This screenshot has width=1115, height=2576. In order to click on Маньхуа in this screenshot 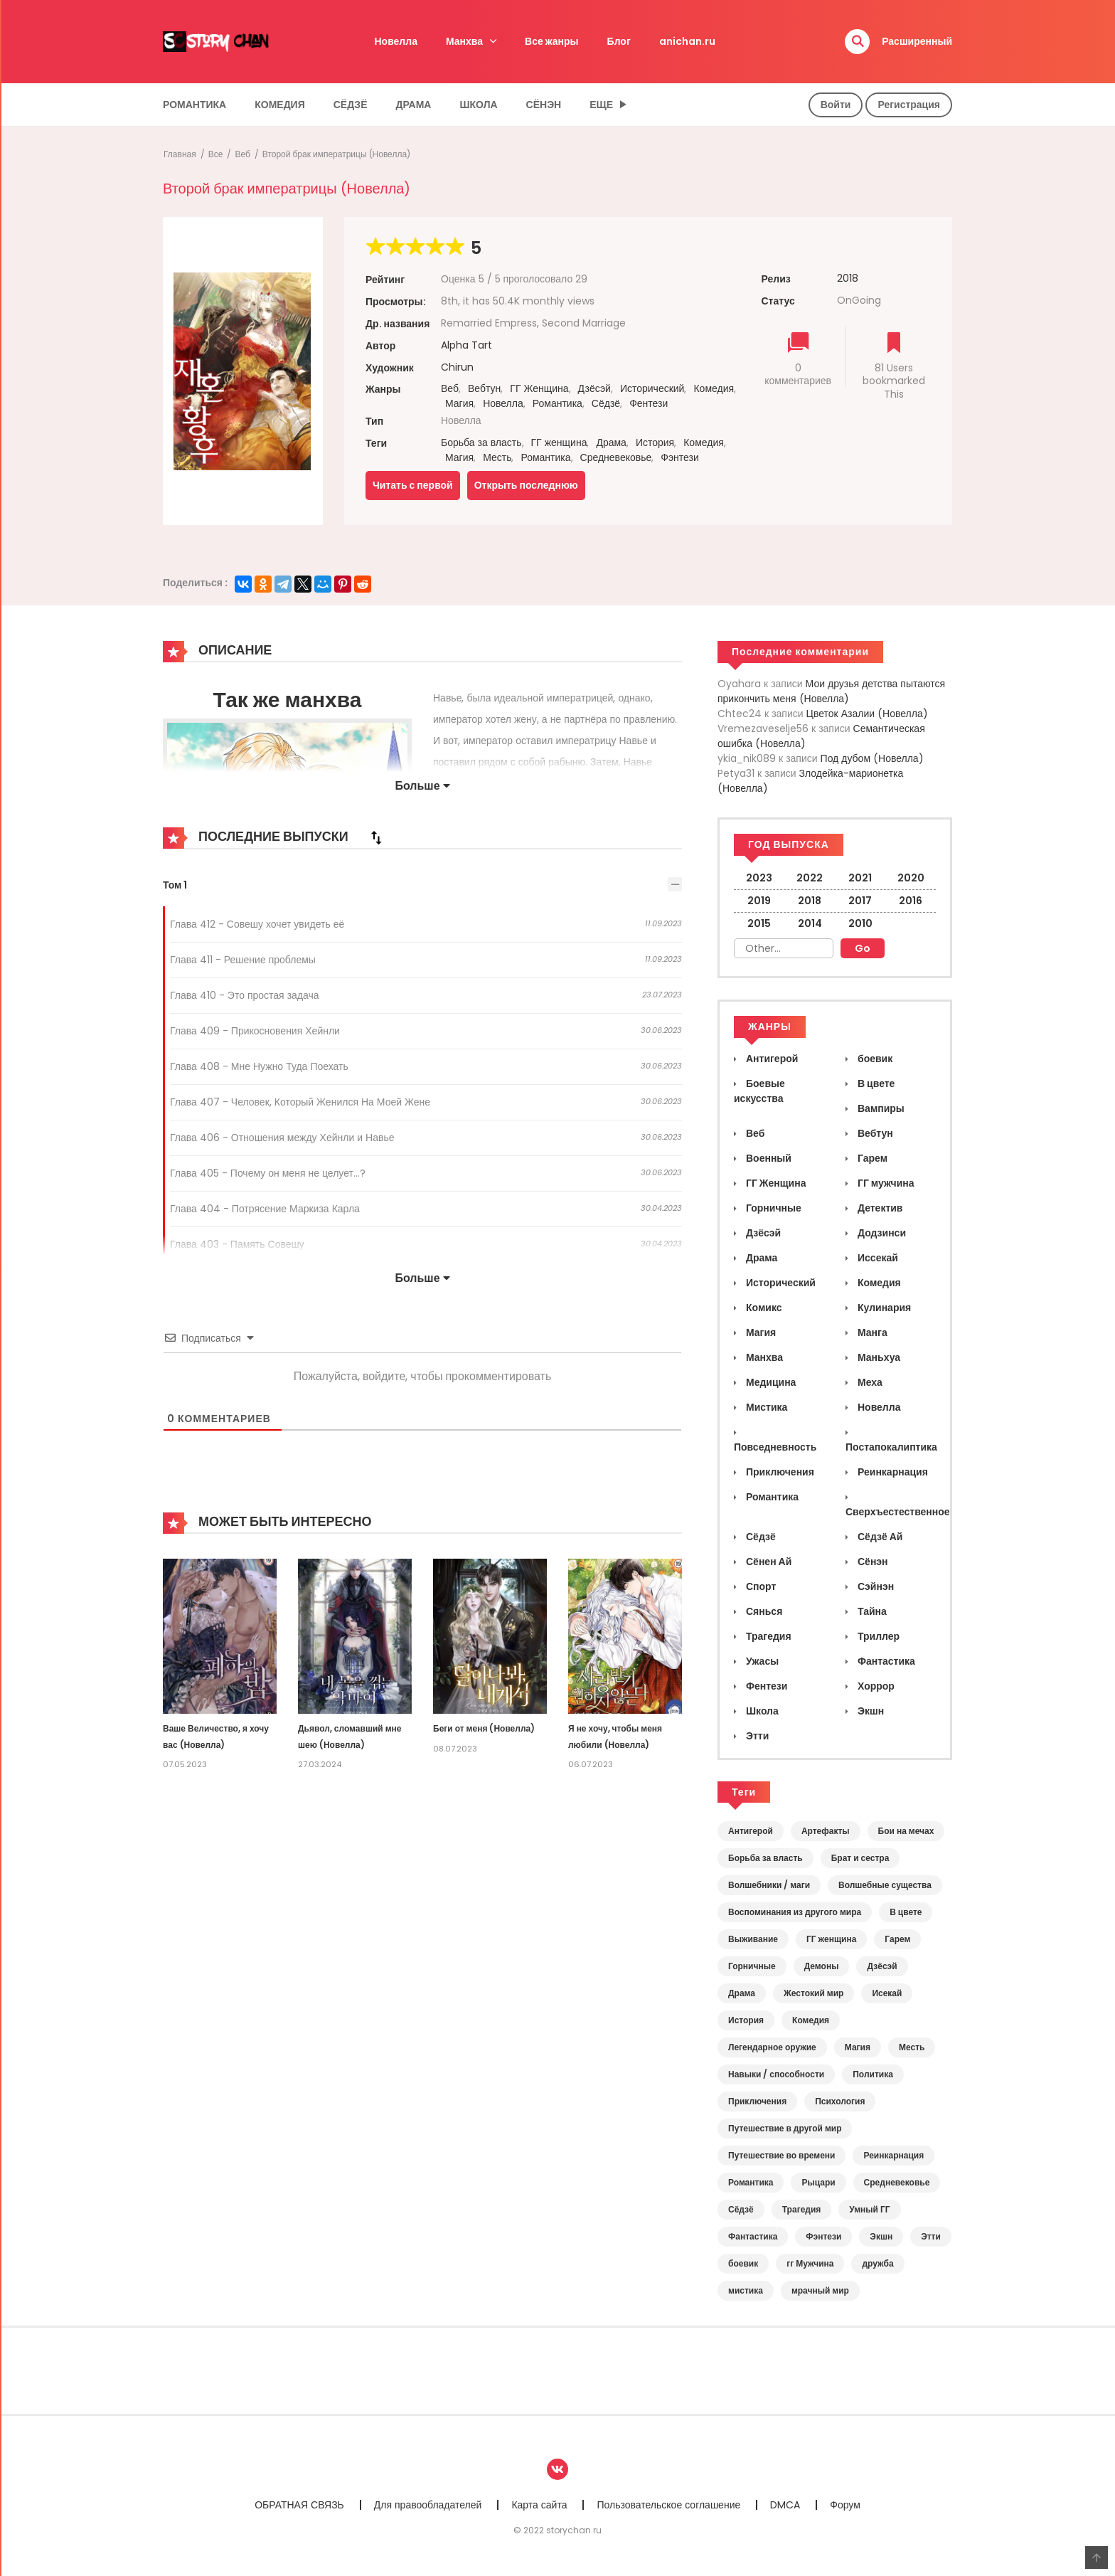, I will do `click(877, 1357)`.